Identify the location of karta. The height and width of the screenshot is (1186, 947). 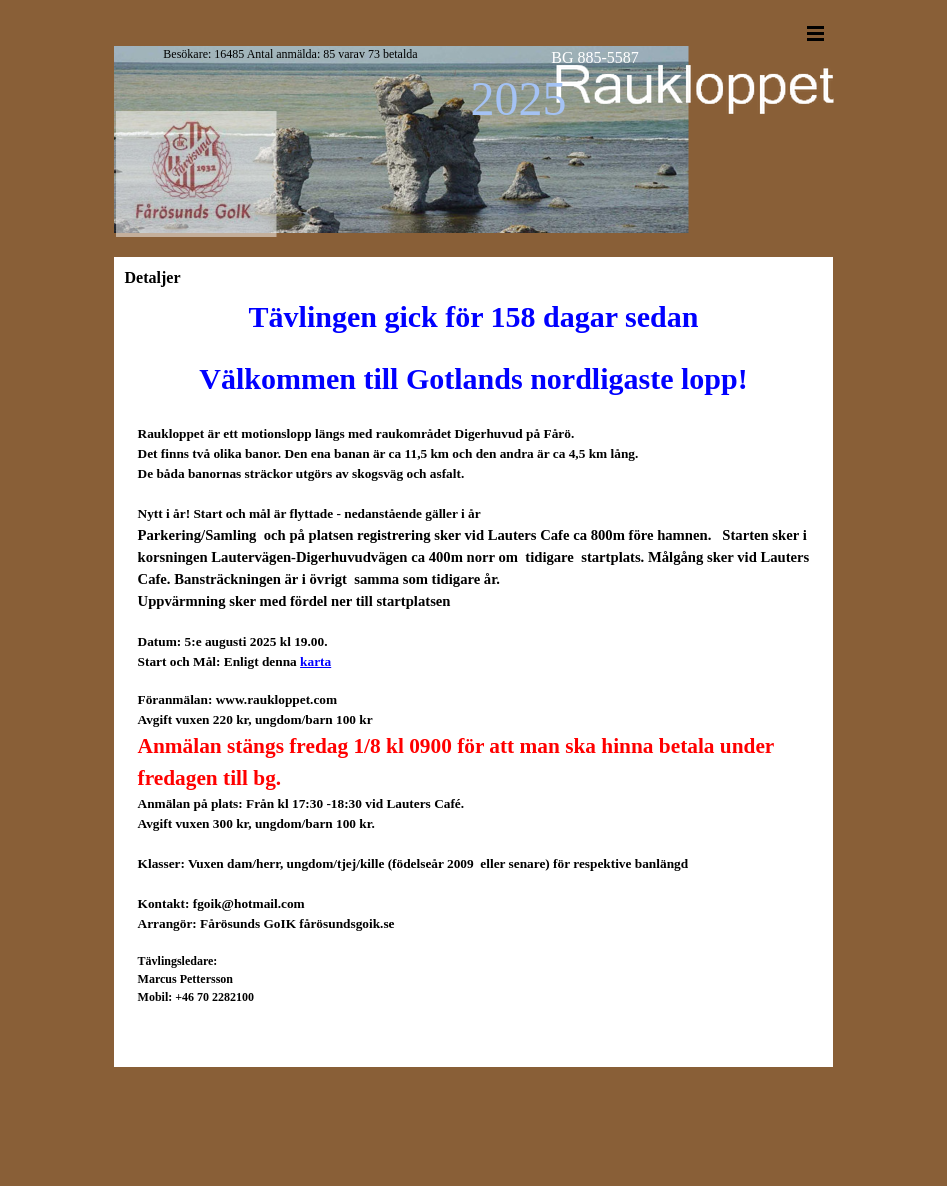
(315, 661).